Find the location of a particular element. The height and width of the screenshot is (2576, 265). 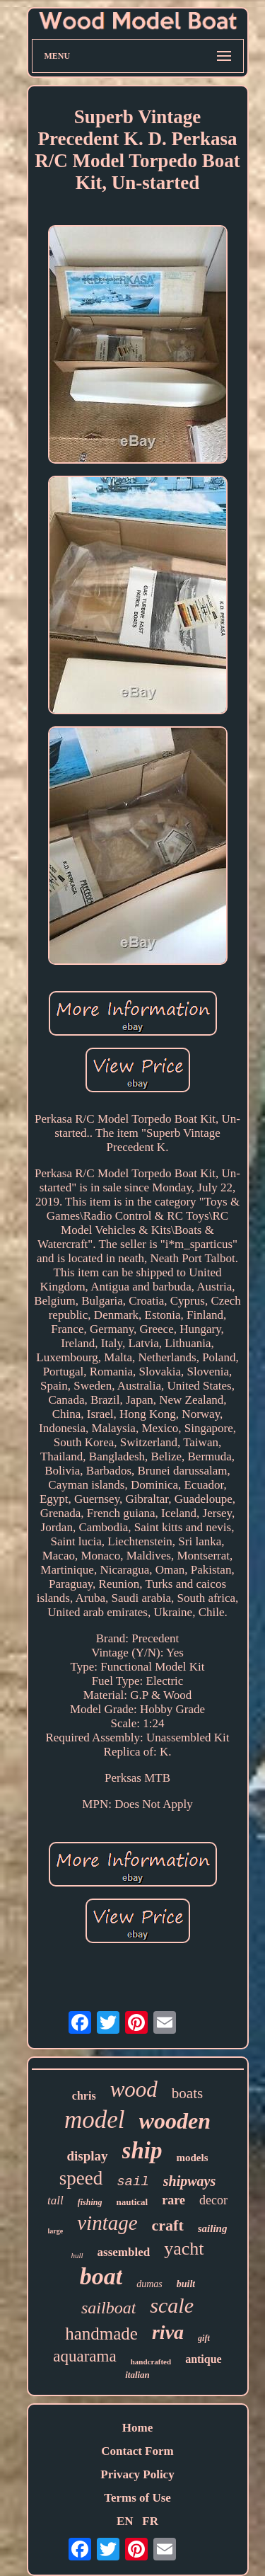

Contact Form is located at coordinates (137, 2451).